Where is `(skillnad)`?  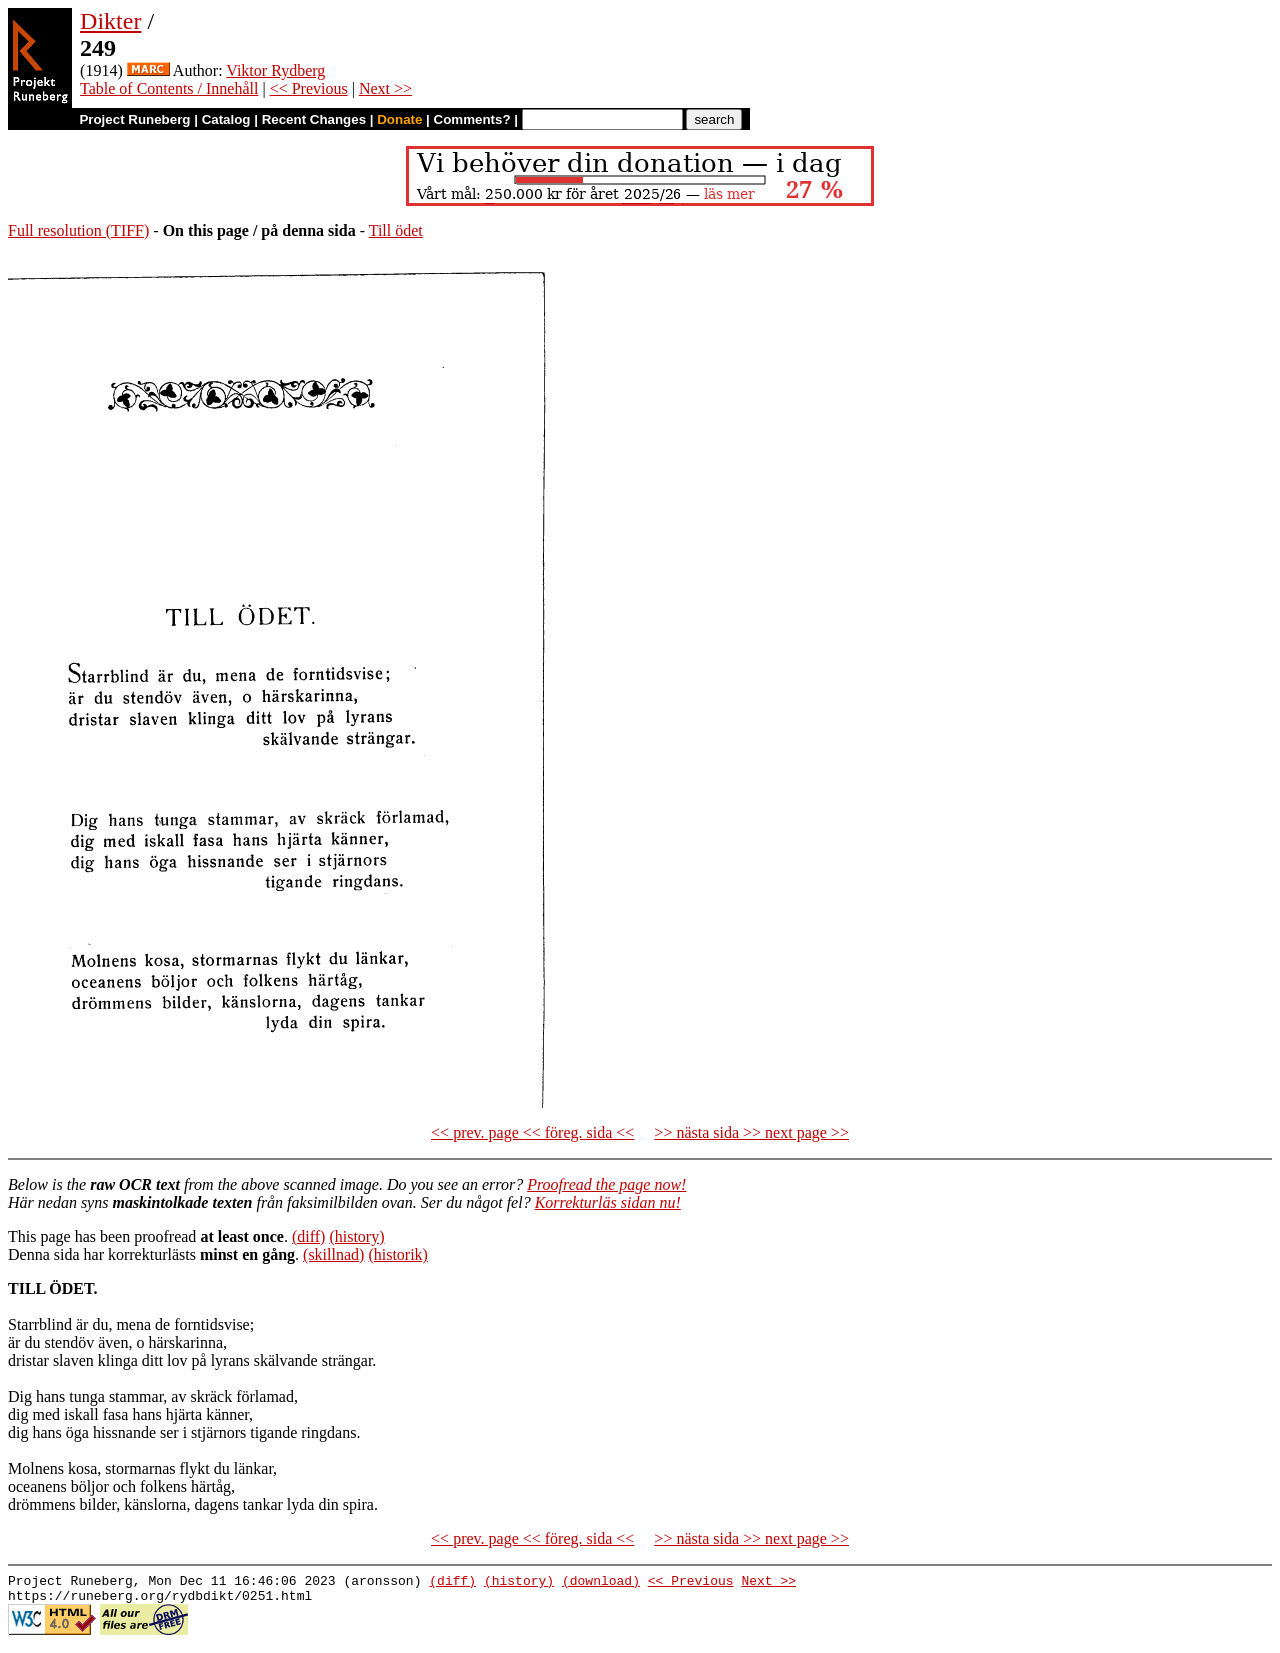
(skillnad) is located at coordinates (333, 1254).